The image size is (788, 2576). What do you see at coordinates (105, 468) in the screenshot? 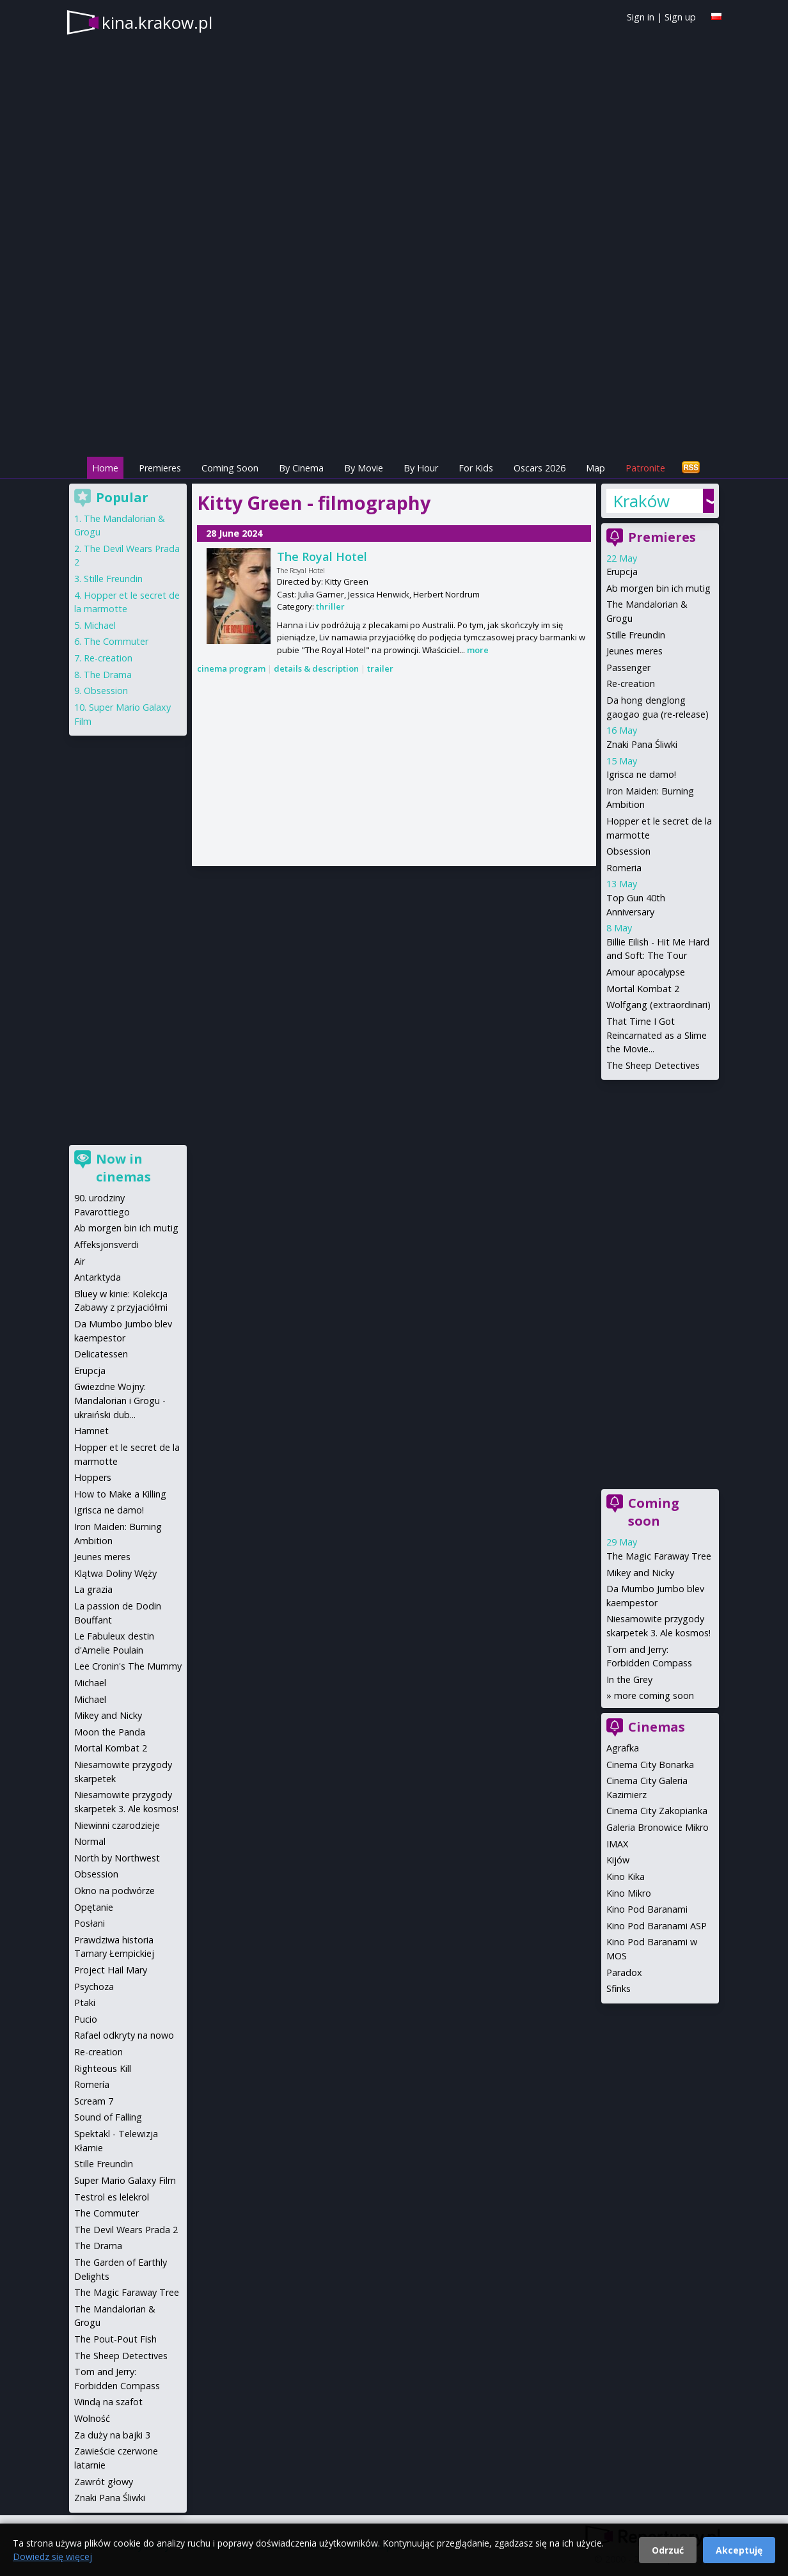
I see `Home` at bounding box center [105, 468].